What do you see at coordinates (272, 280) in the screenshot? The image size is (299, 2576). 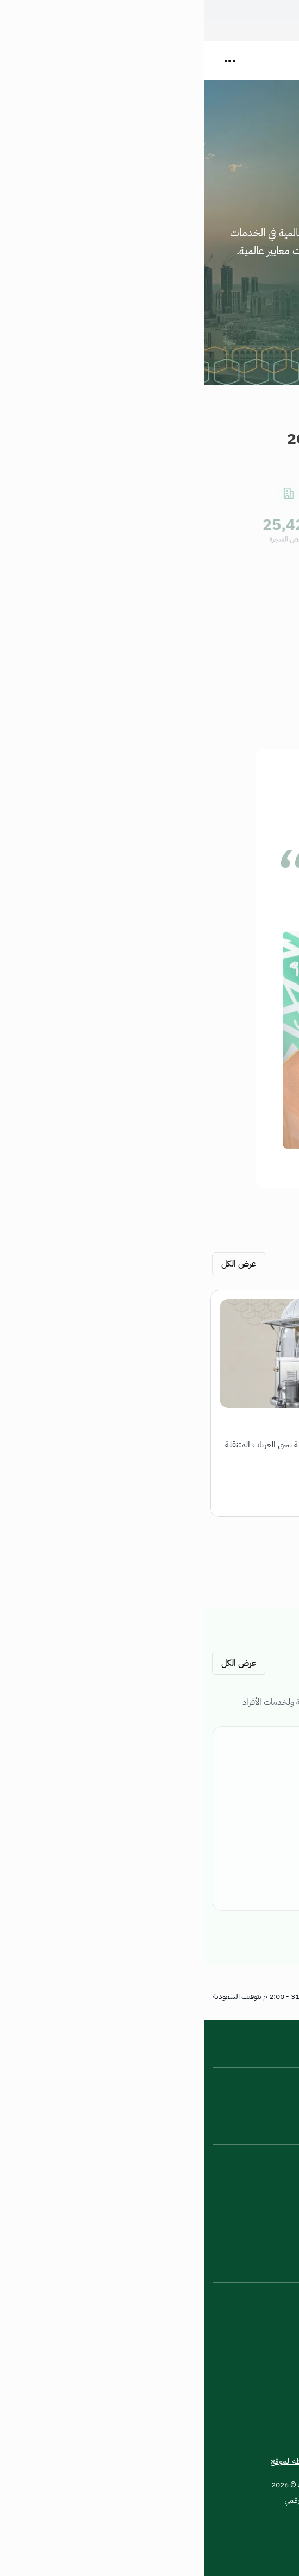 I see `المزيد` at bounding box center [272, 280].